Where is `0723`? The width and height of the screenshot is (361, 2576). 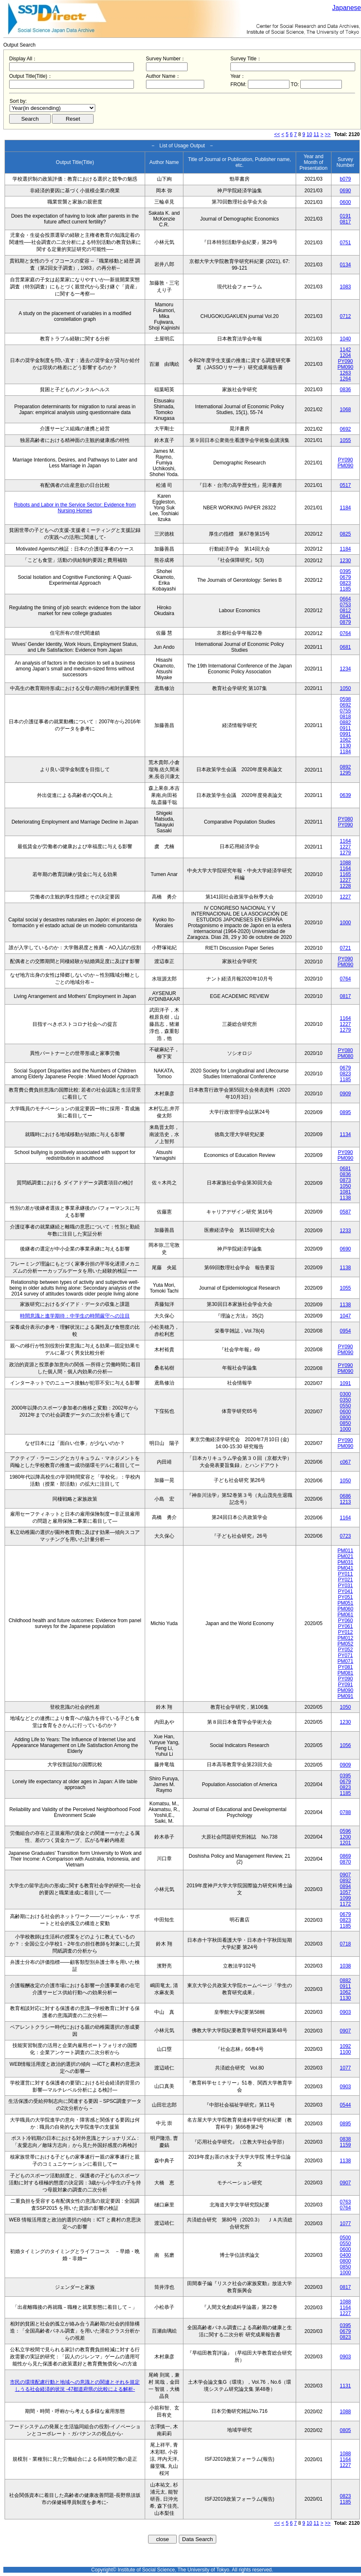 0723 is located at coordinates (345, 1536).